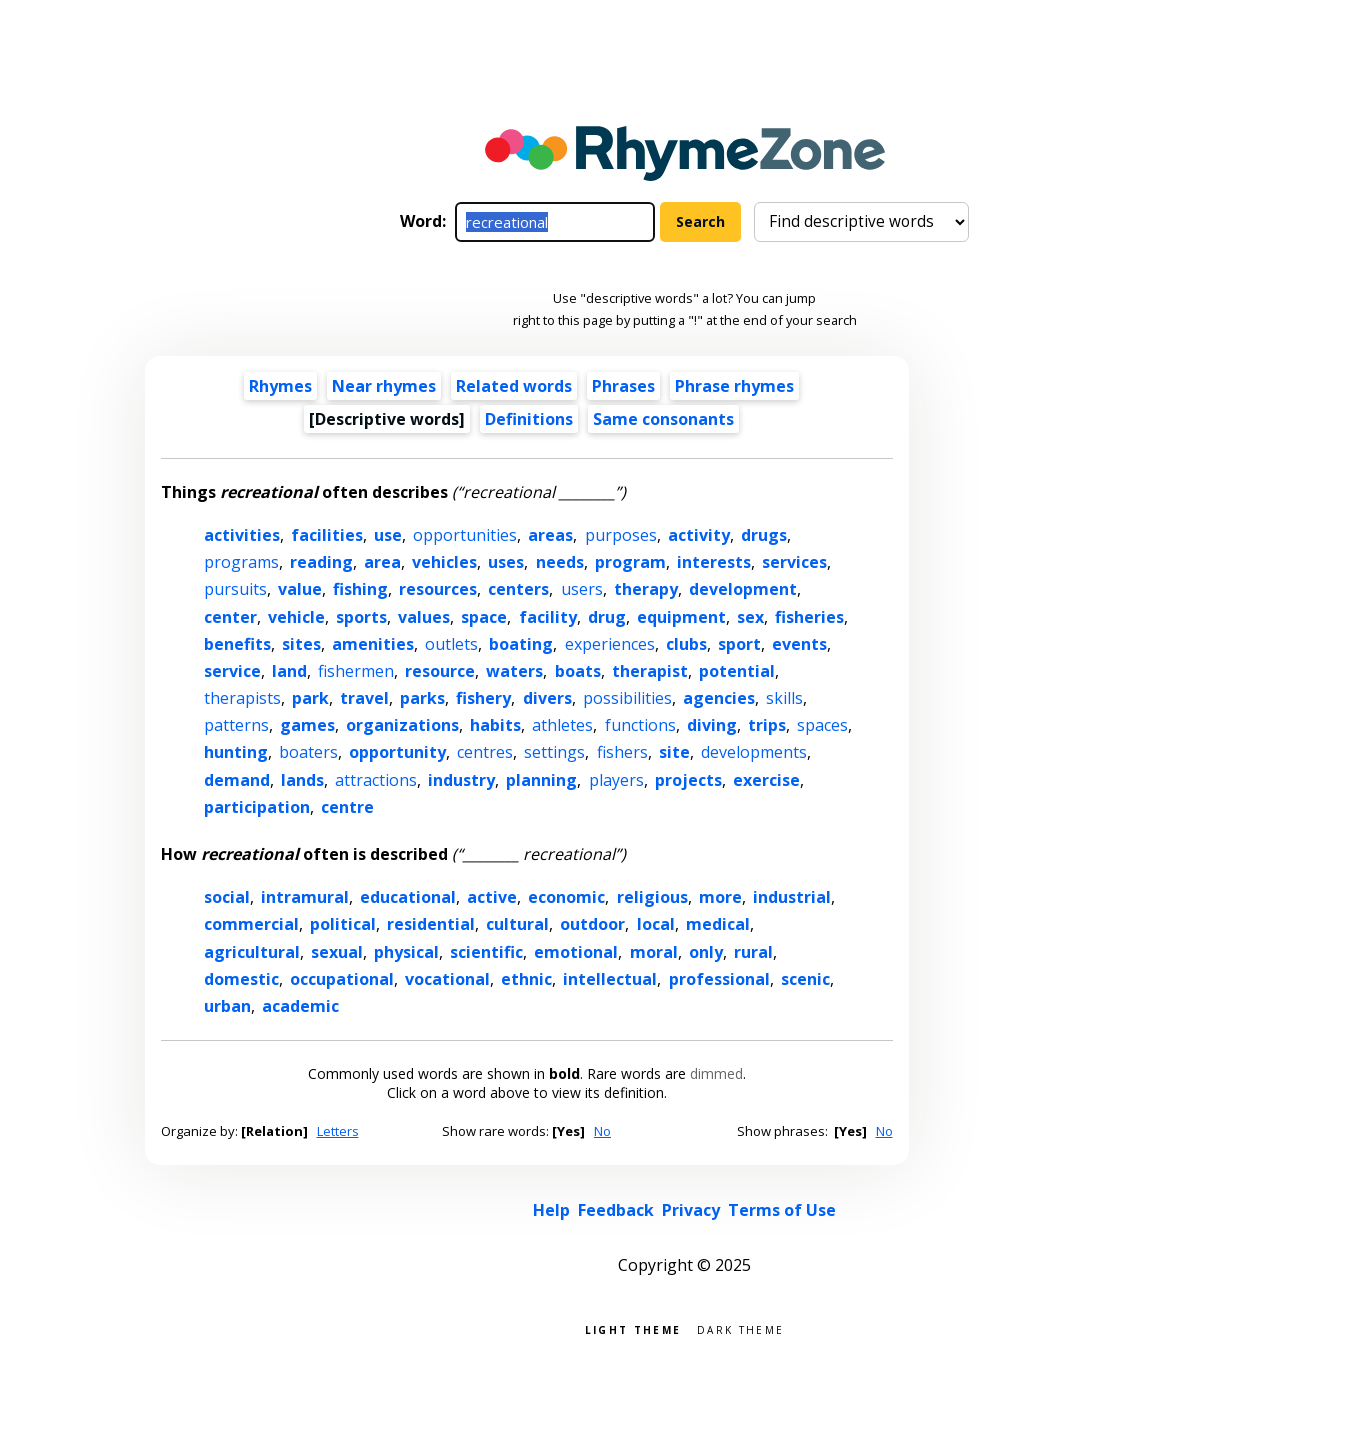  Describe the element at coordinates (338, 1131) in the screenshot. I see `Letters` at that location.